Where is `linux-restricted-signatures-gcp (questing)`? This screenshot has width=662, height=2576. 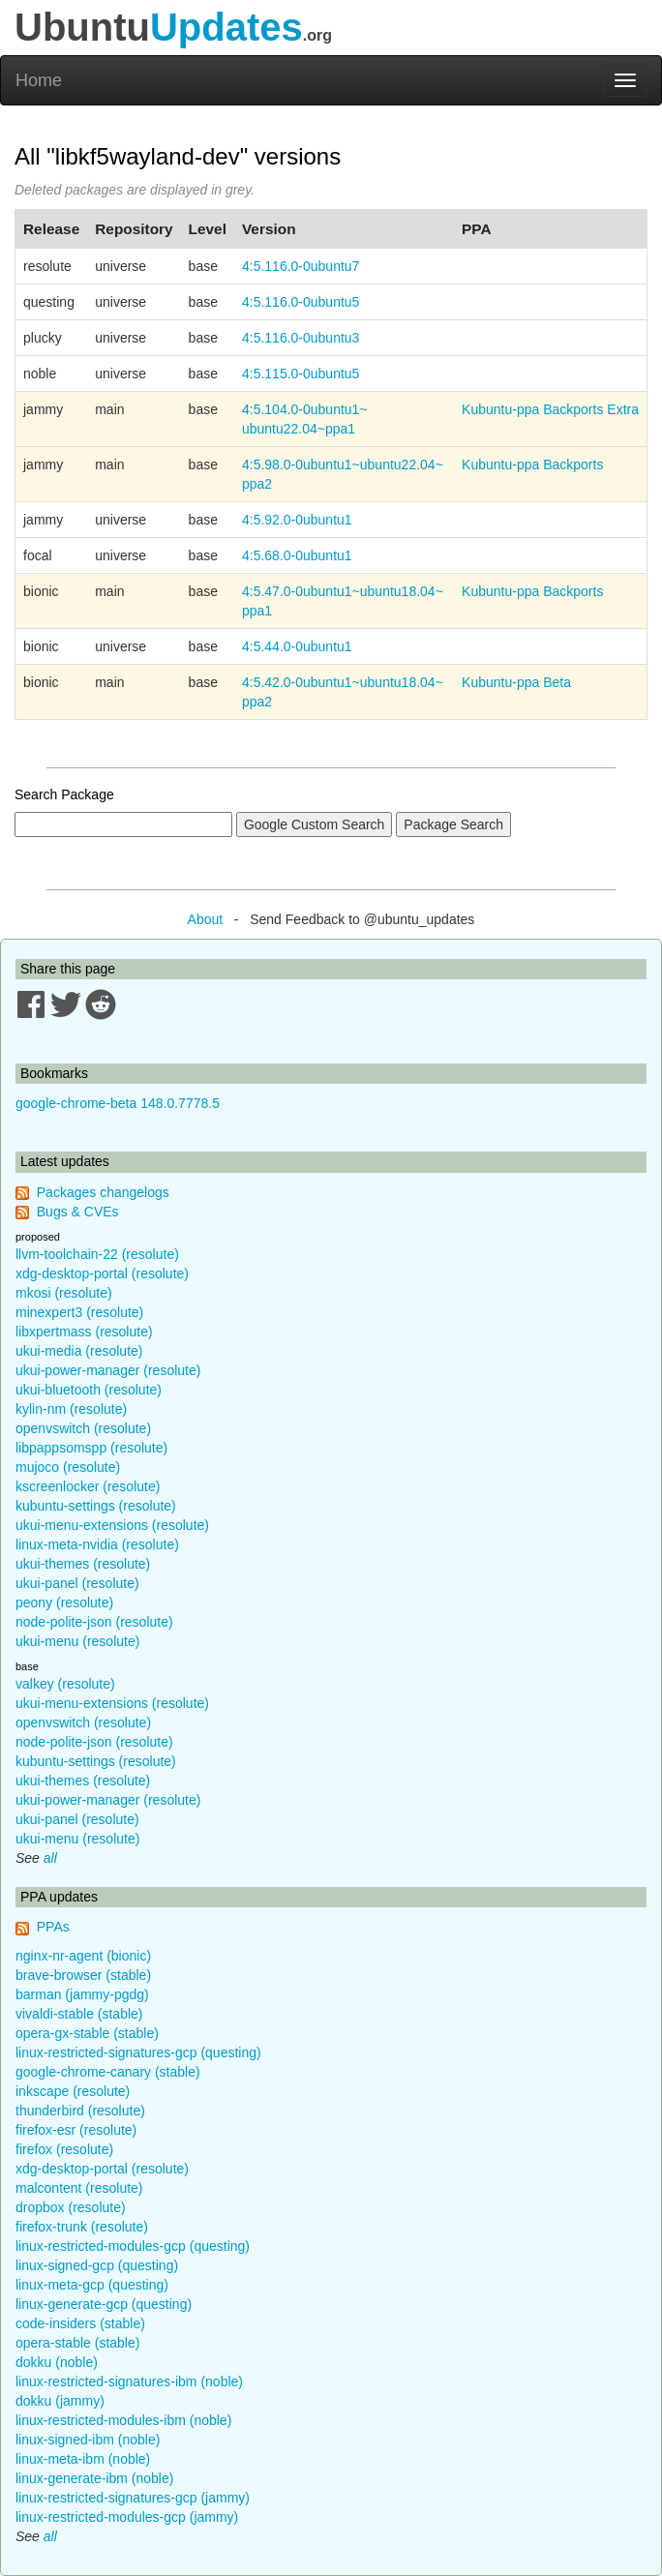 linux-restricted-signatures-gcp (questing) is located at coordinates (138, 2052).